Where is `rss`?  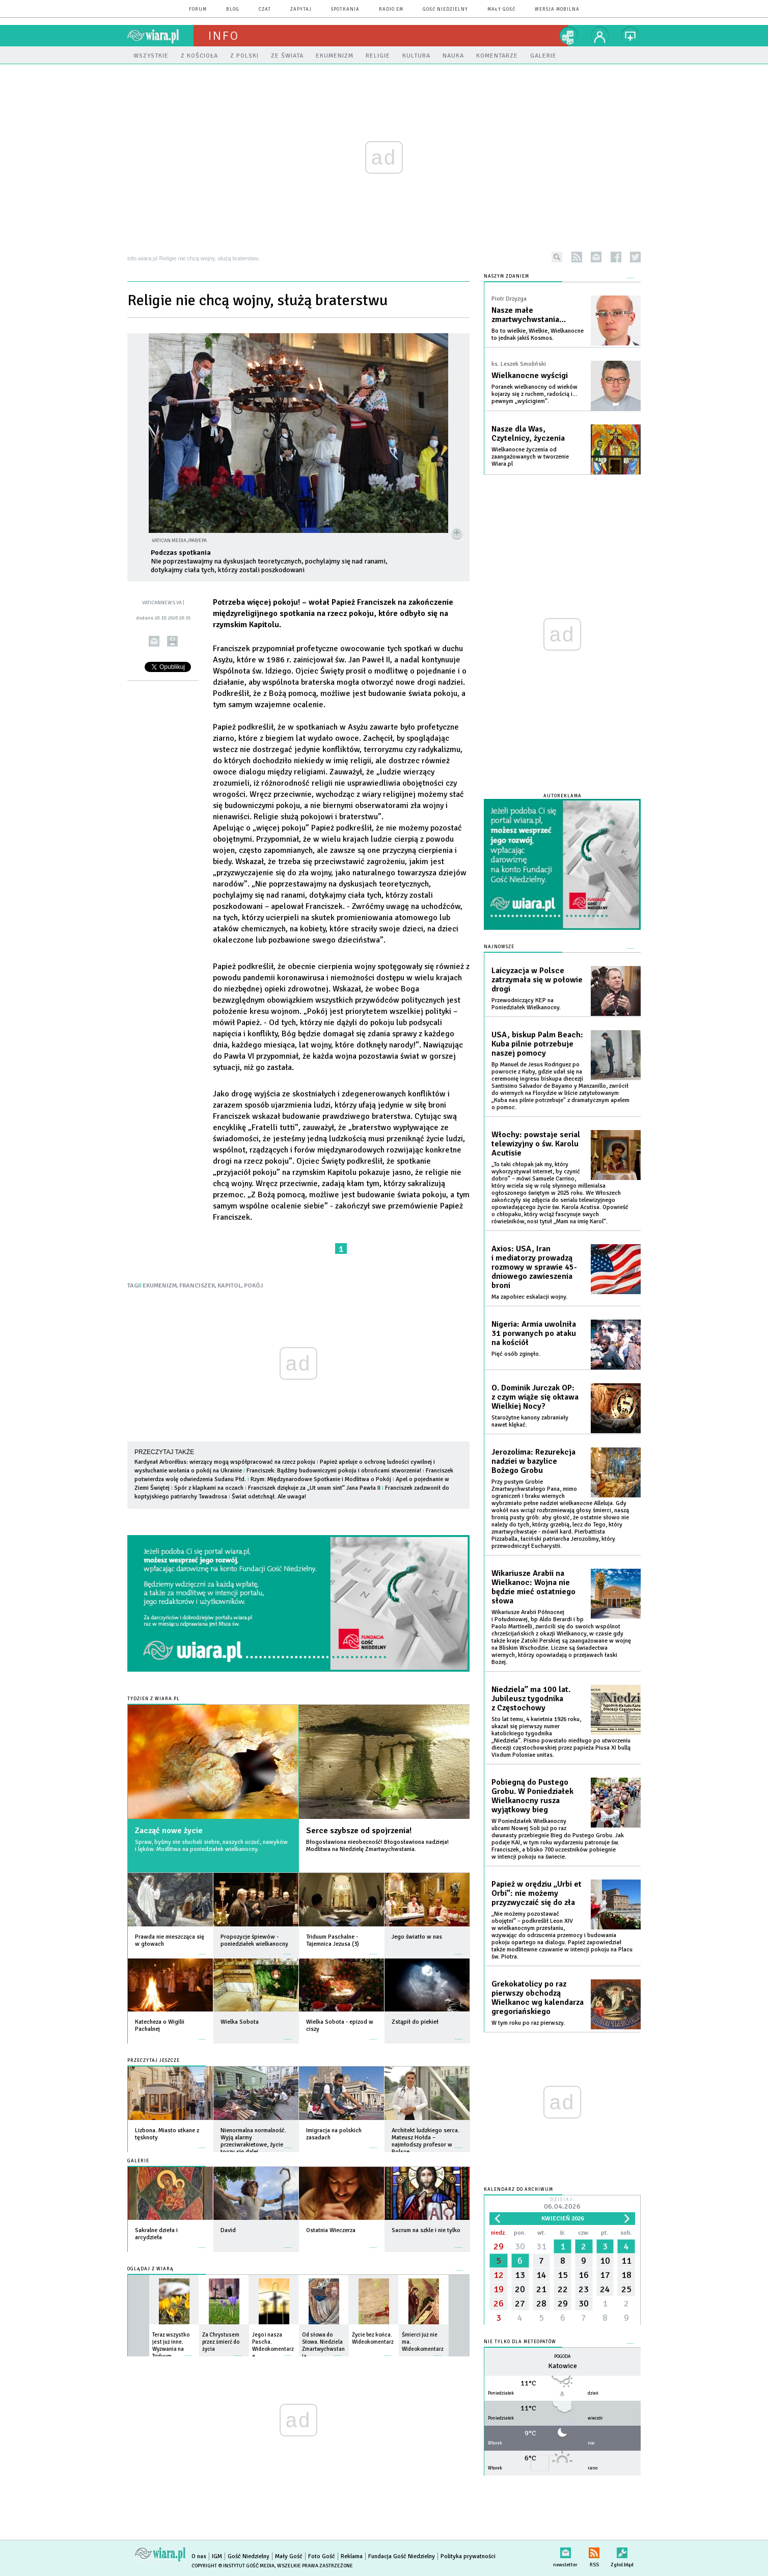 rss is located at coordinates (576, 257).